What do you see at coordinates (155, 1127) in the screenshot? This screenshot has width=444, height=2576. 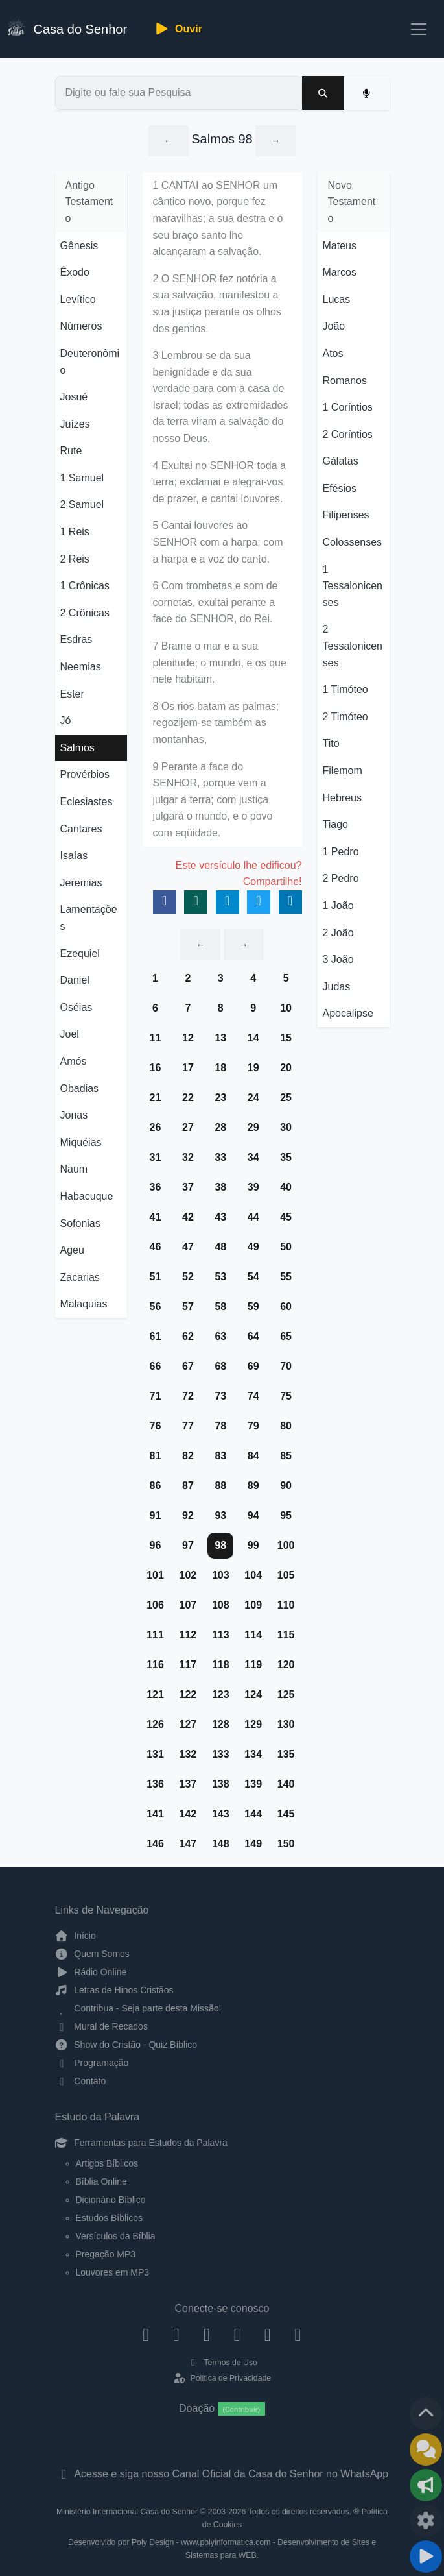 I see `26` at bounding box center [155, 1127].